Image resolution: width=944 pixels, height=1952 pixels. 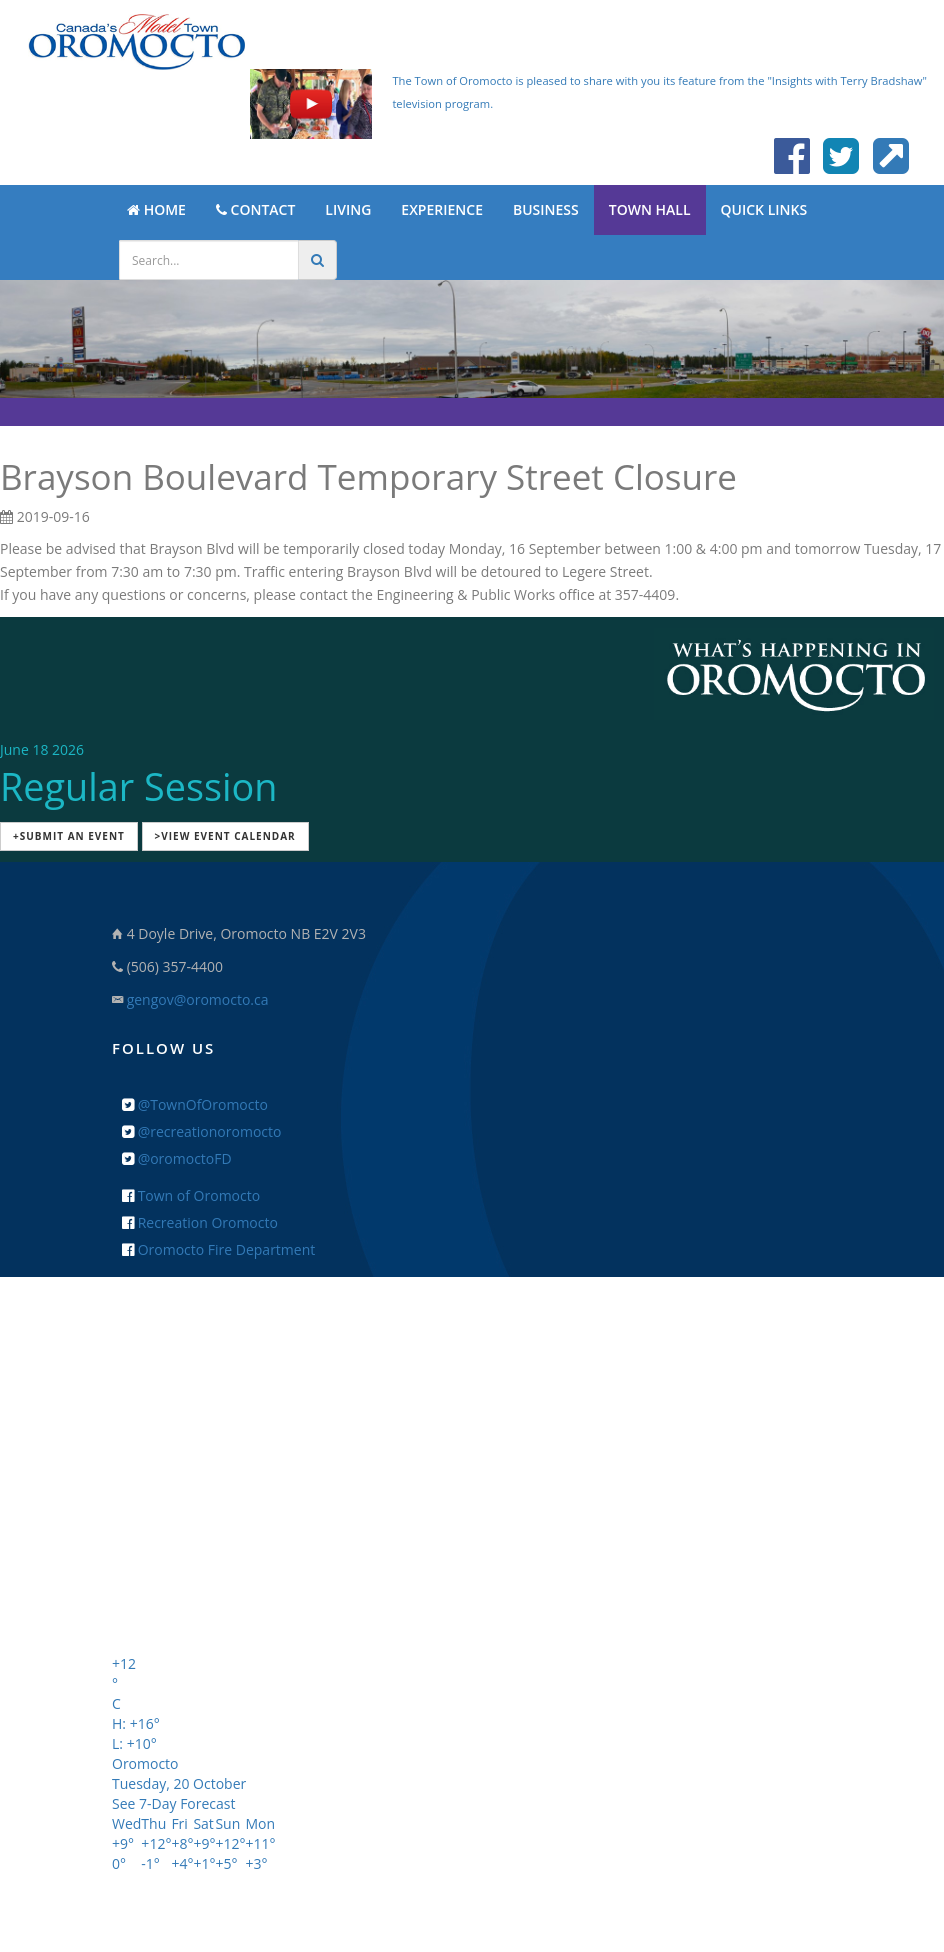 I want to click on Recreation Oromocto, so click(x=200, y=1222).